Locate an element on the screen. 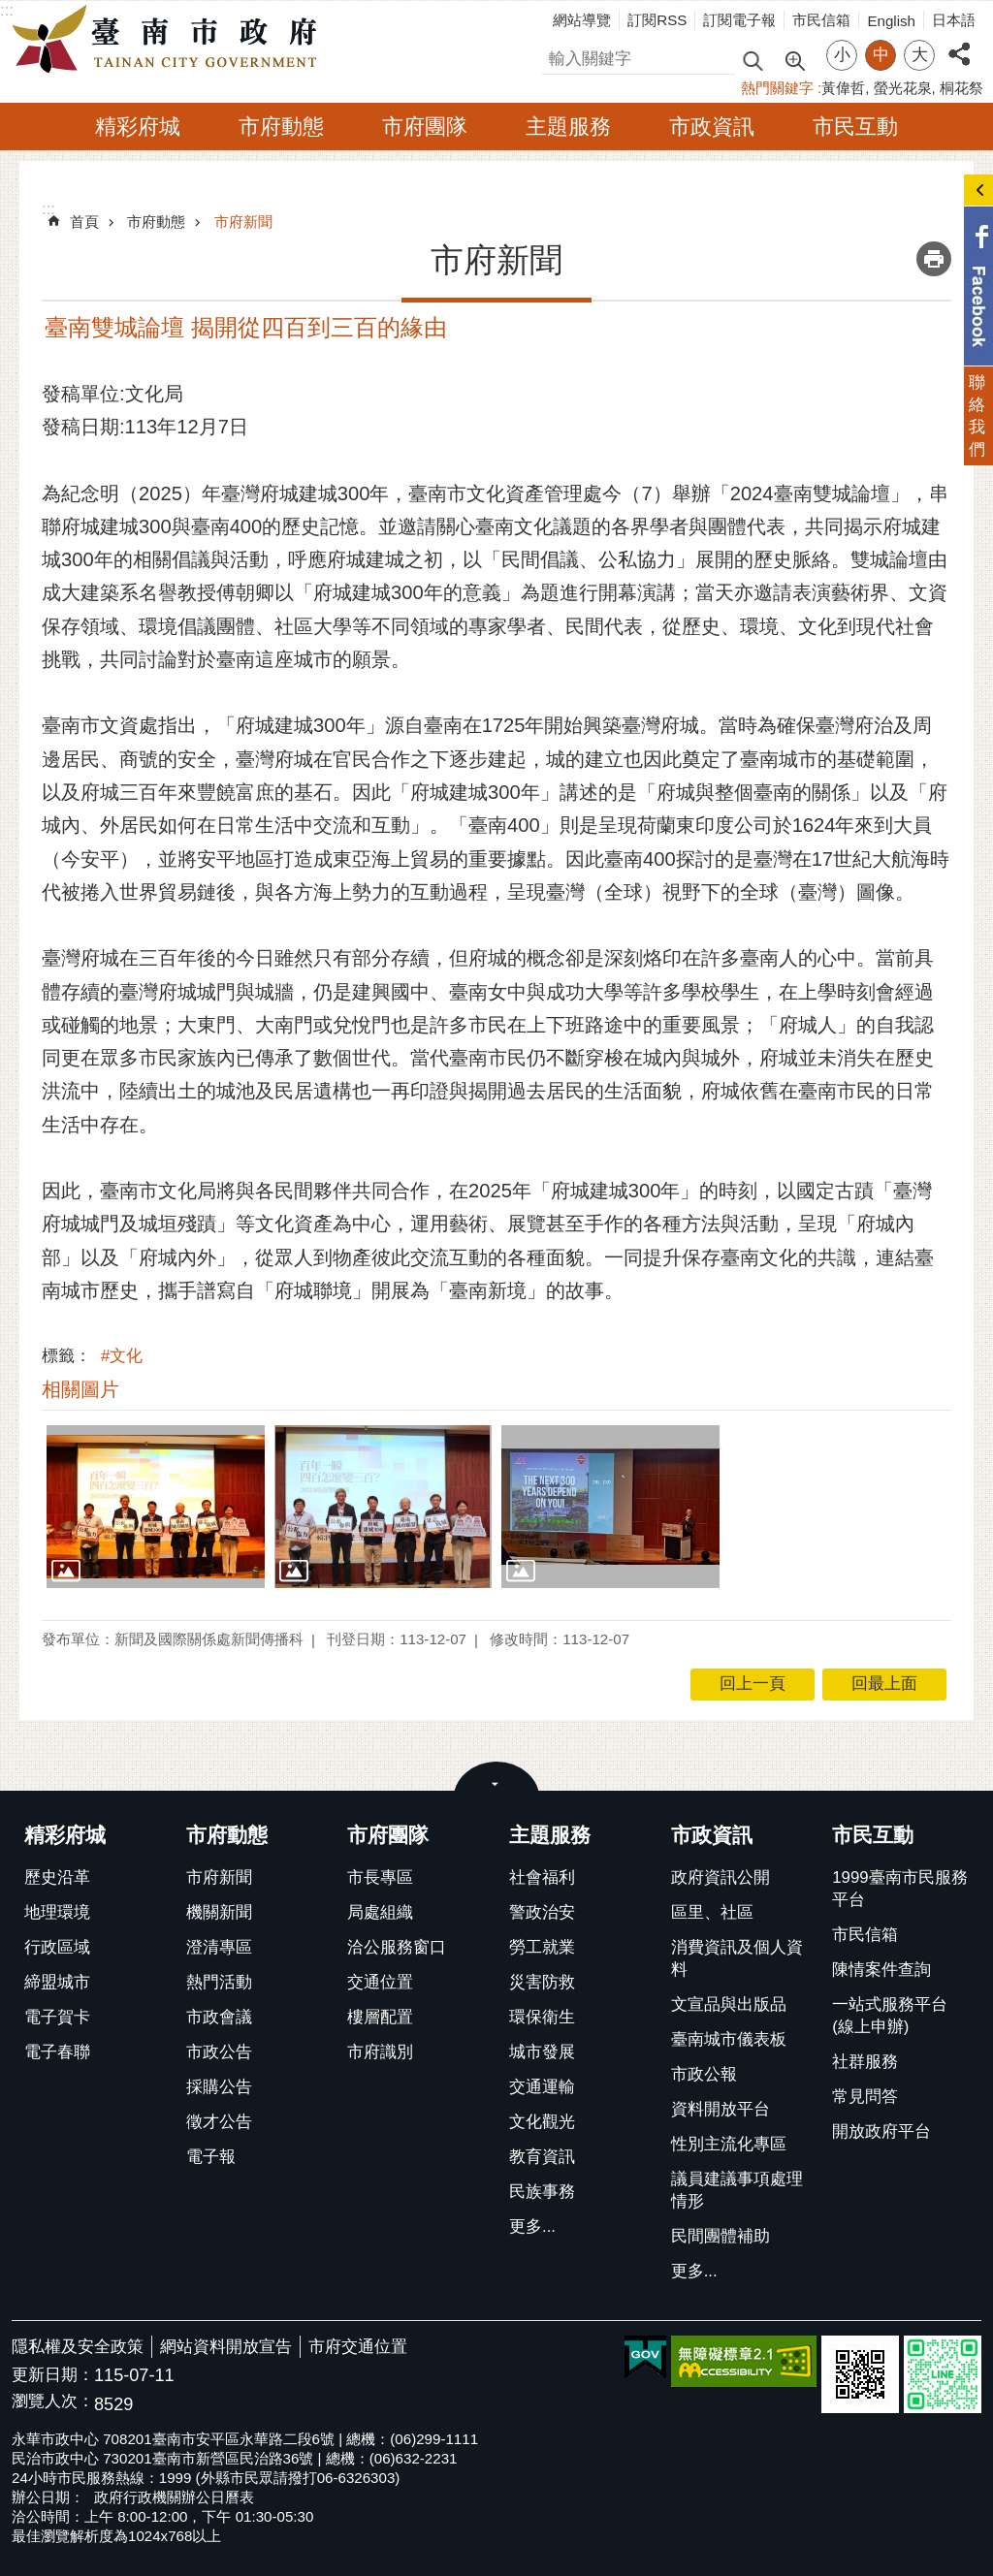 This screenshot has height=2576, width=993. 首頁 is located at coordinates (84, 221).